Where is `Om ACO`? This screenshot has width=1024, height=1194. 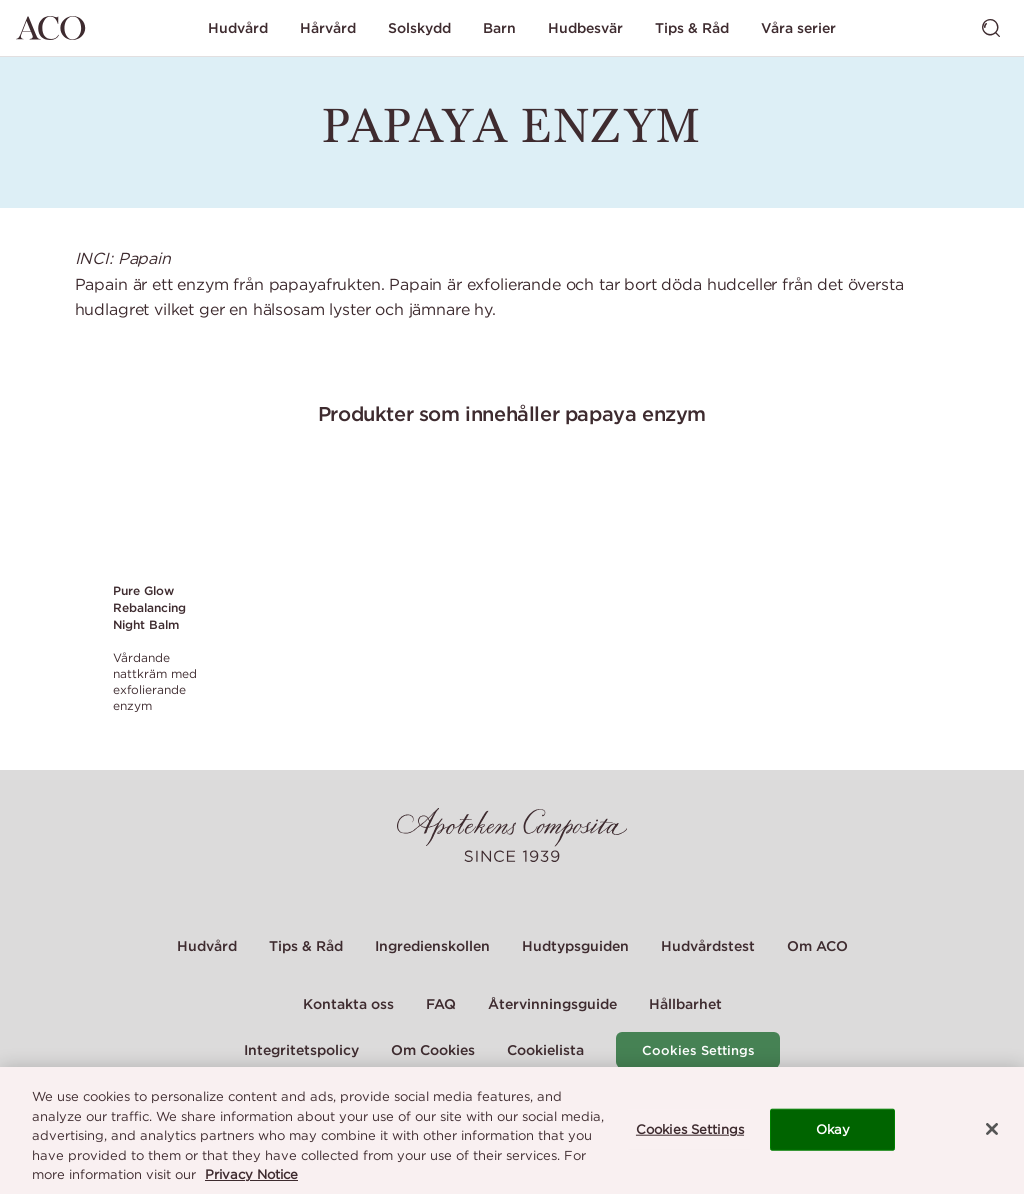
Om ACO is located at coordinates (817, 946).